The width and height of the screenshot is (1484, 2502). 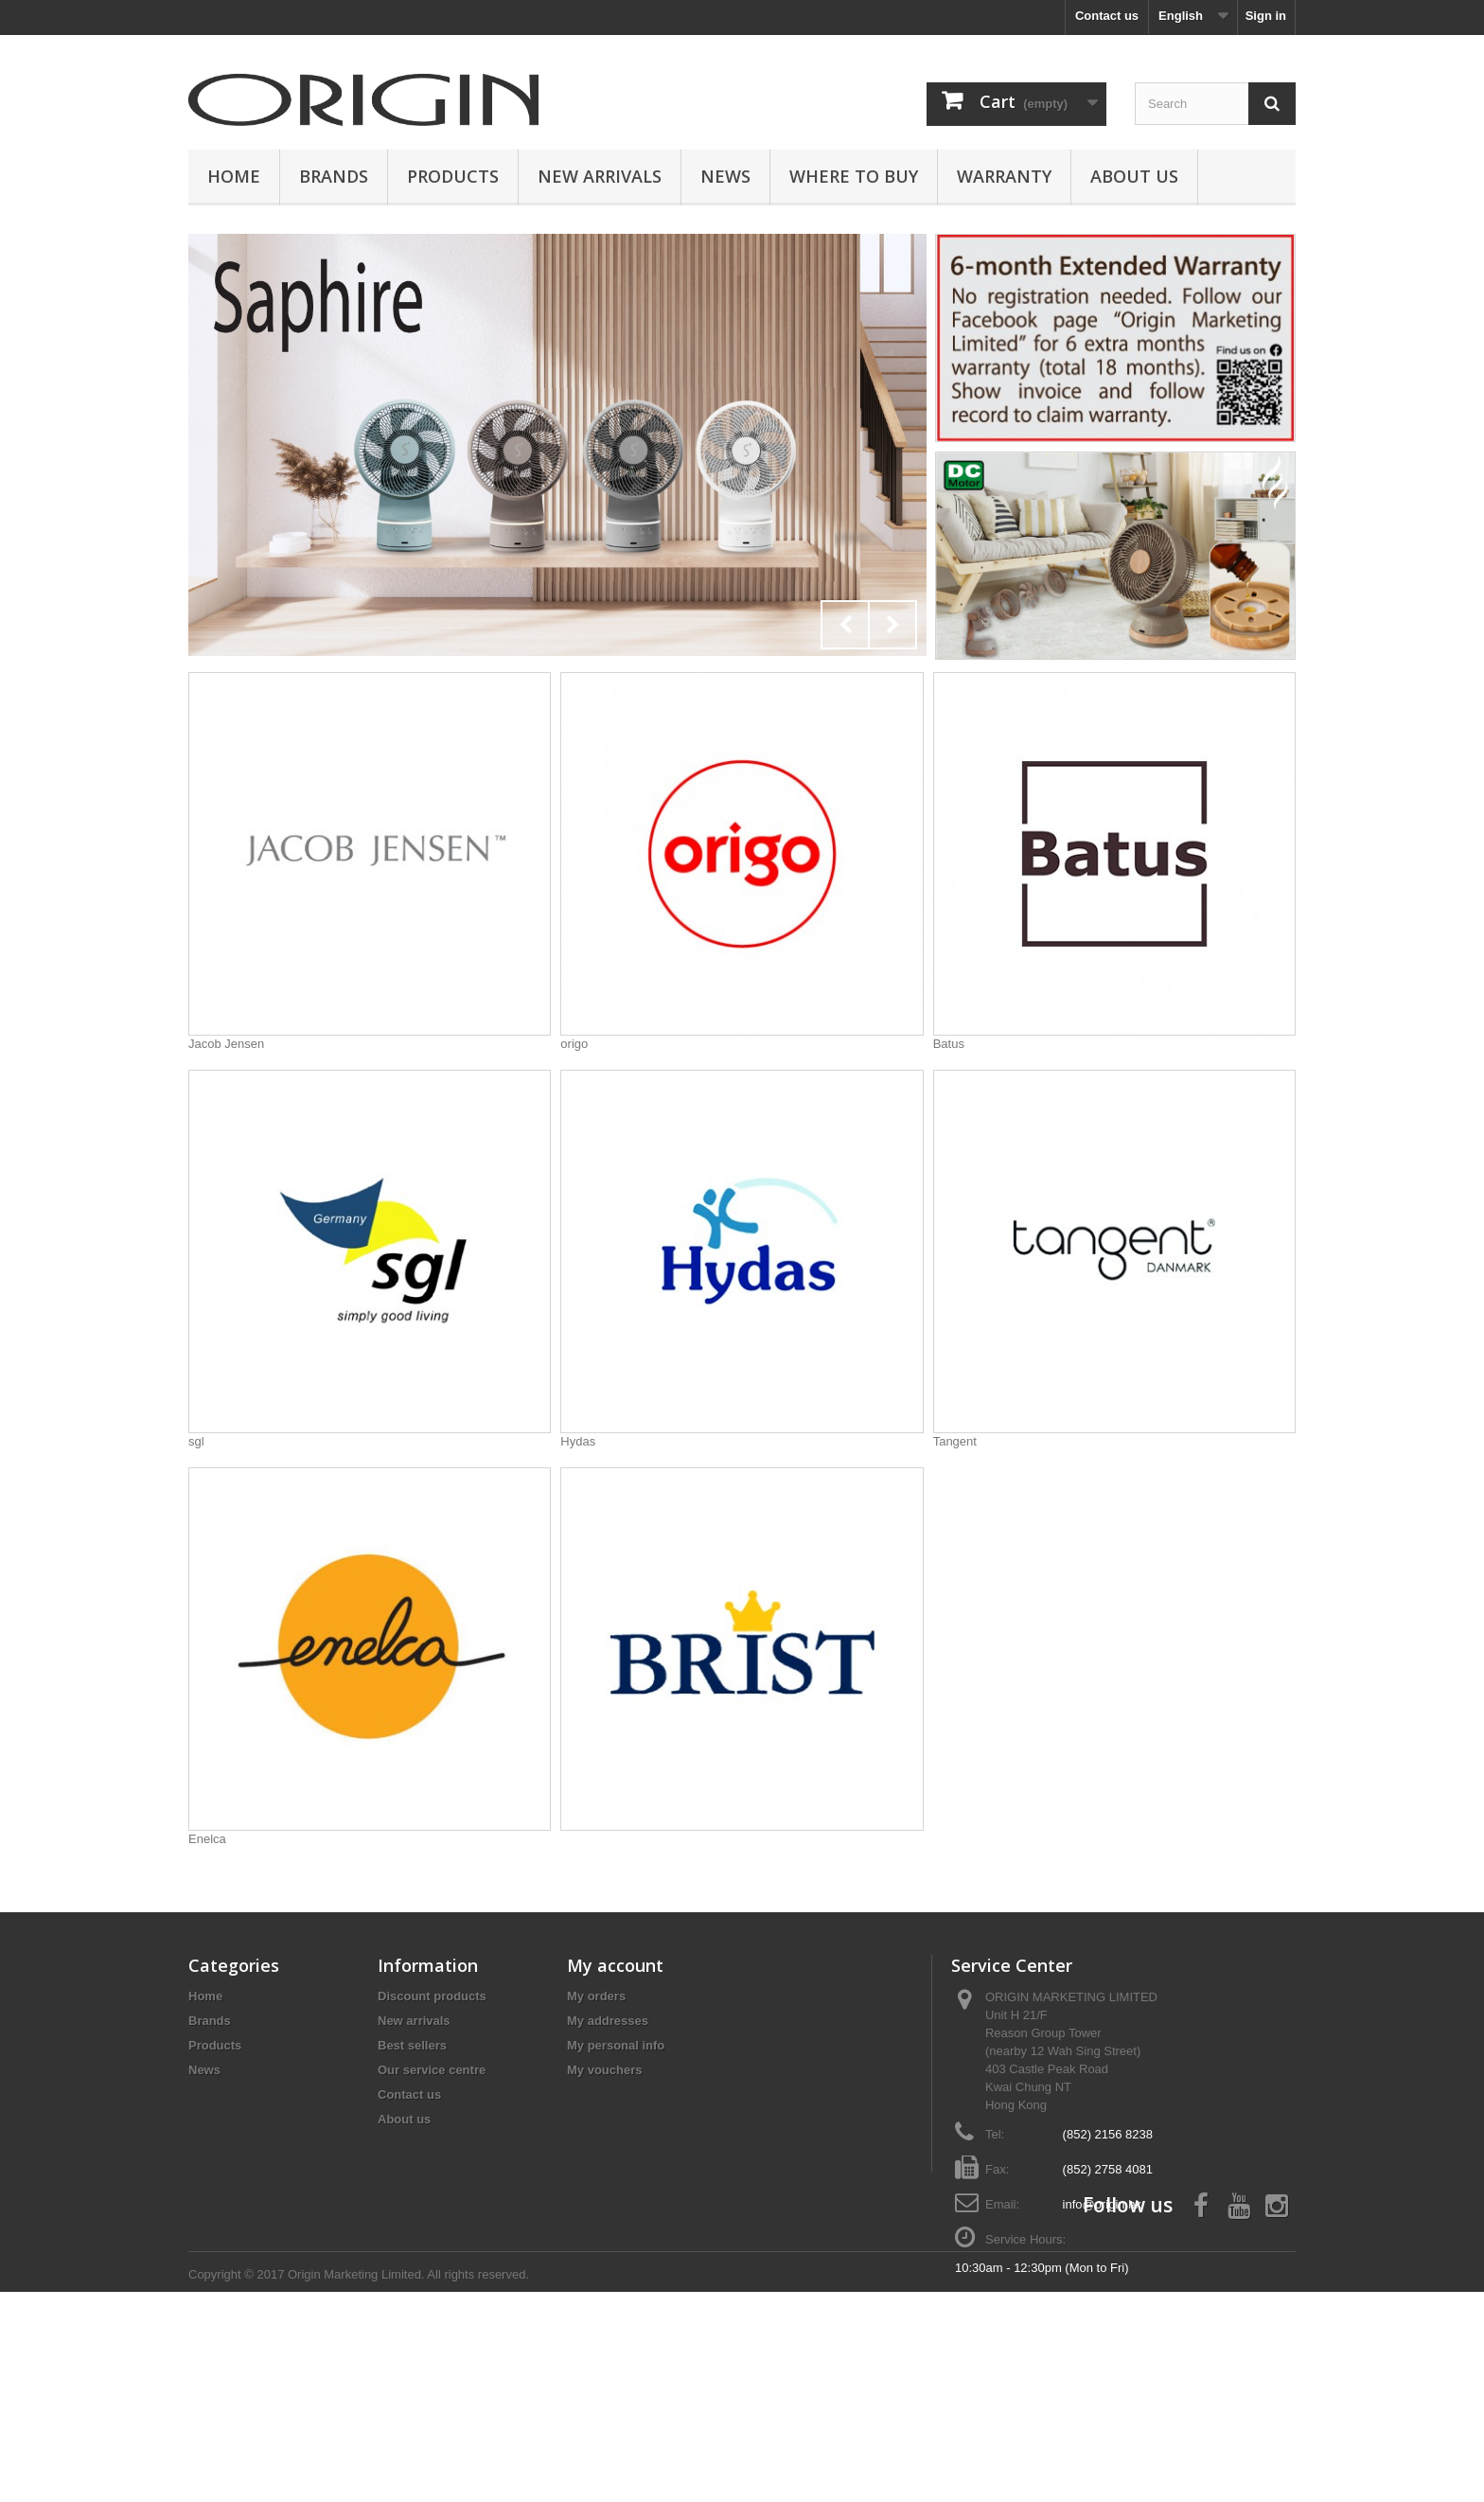 I want to click on Brands, so click(x=333, y=176).